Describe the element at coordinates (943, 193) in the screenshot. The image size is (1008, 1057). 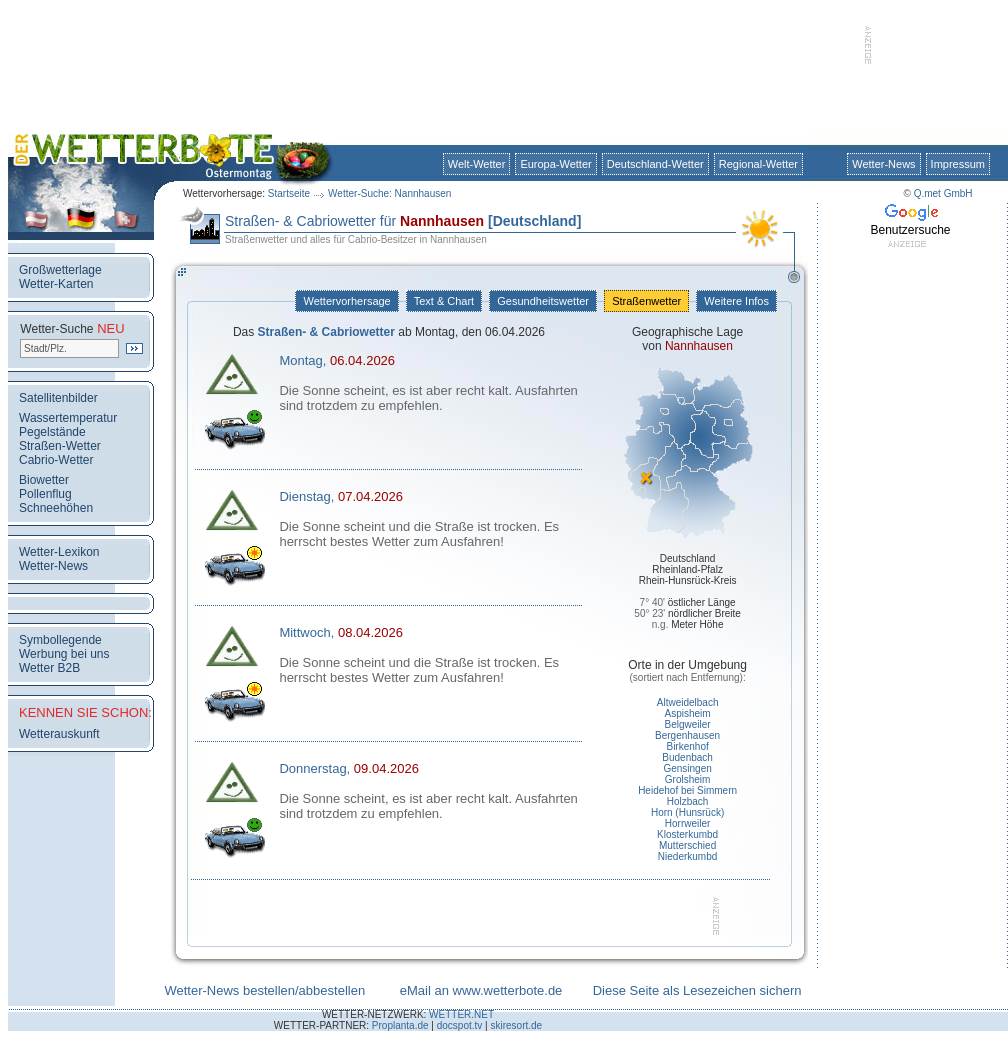
I see `Q.met GmbH` at that location.